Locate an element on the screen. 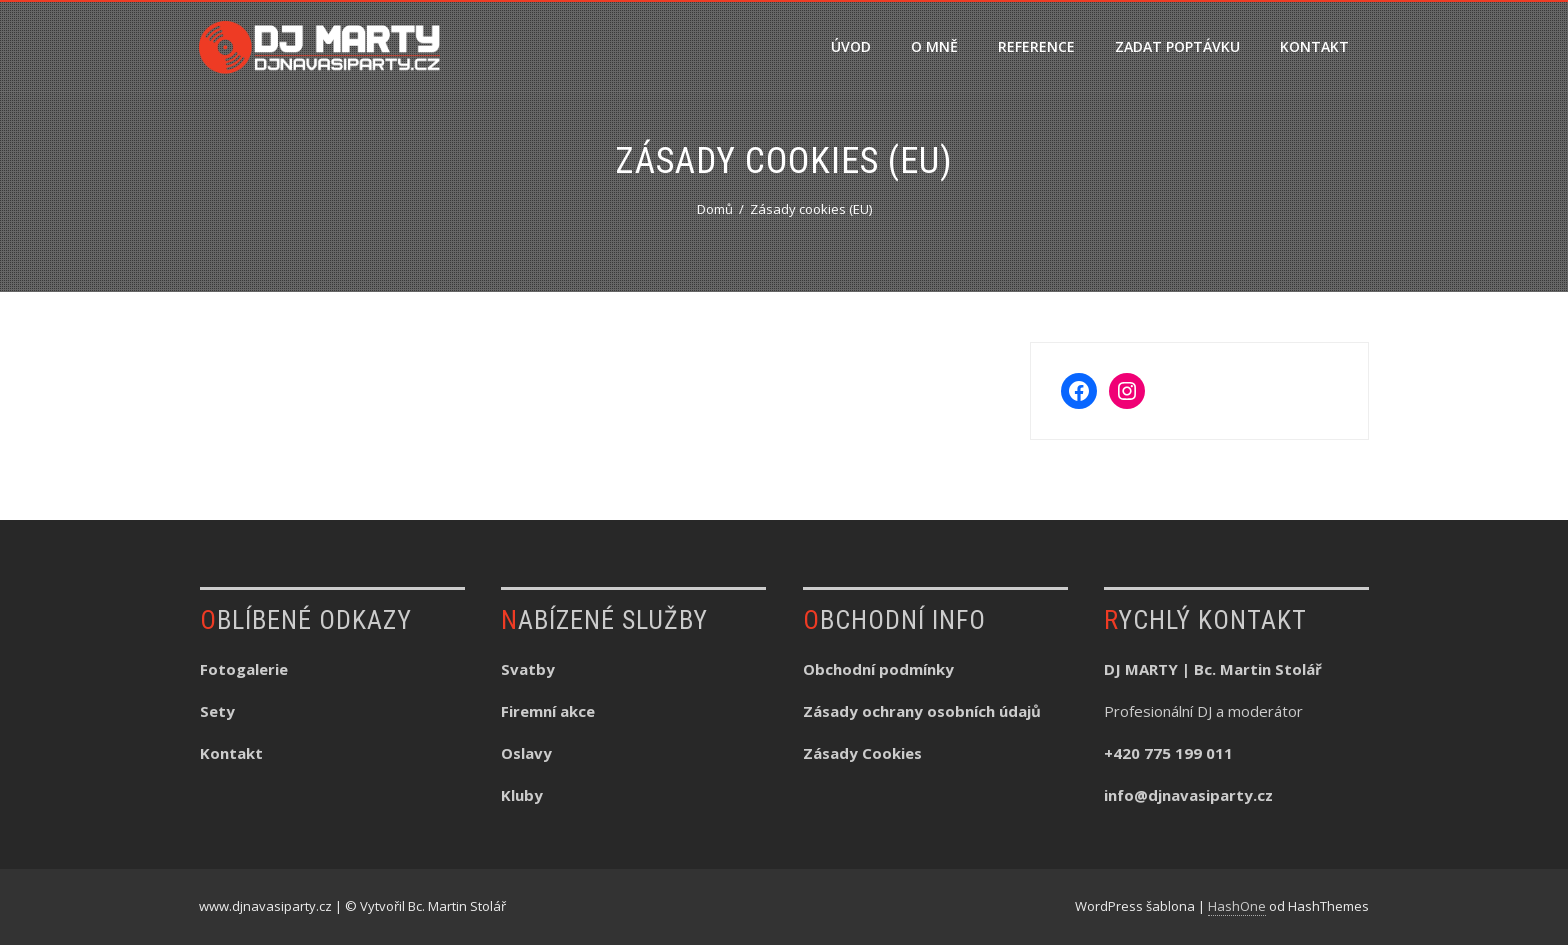  O MNĚ is located at coordinates (934, 46).